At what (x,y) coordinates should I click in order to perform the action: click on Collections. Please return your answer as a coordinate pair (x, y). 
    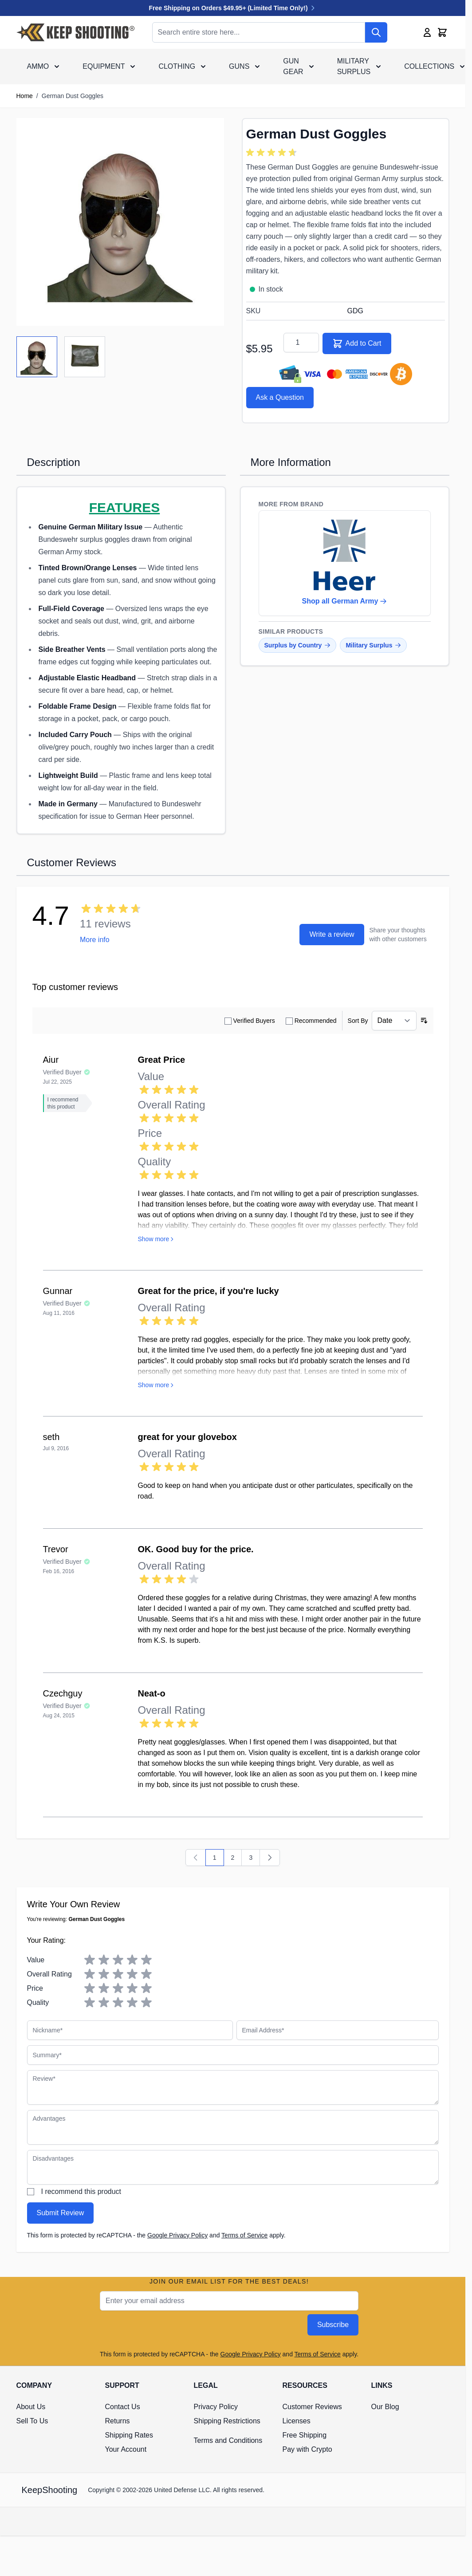
    Looking at the image, I should click on (429, 66).